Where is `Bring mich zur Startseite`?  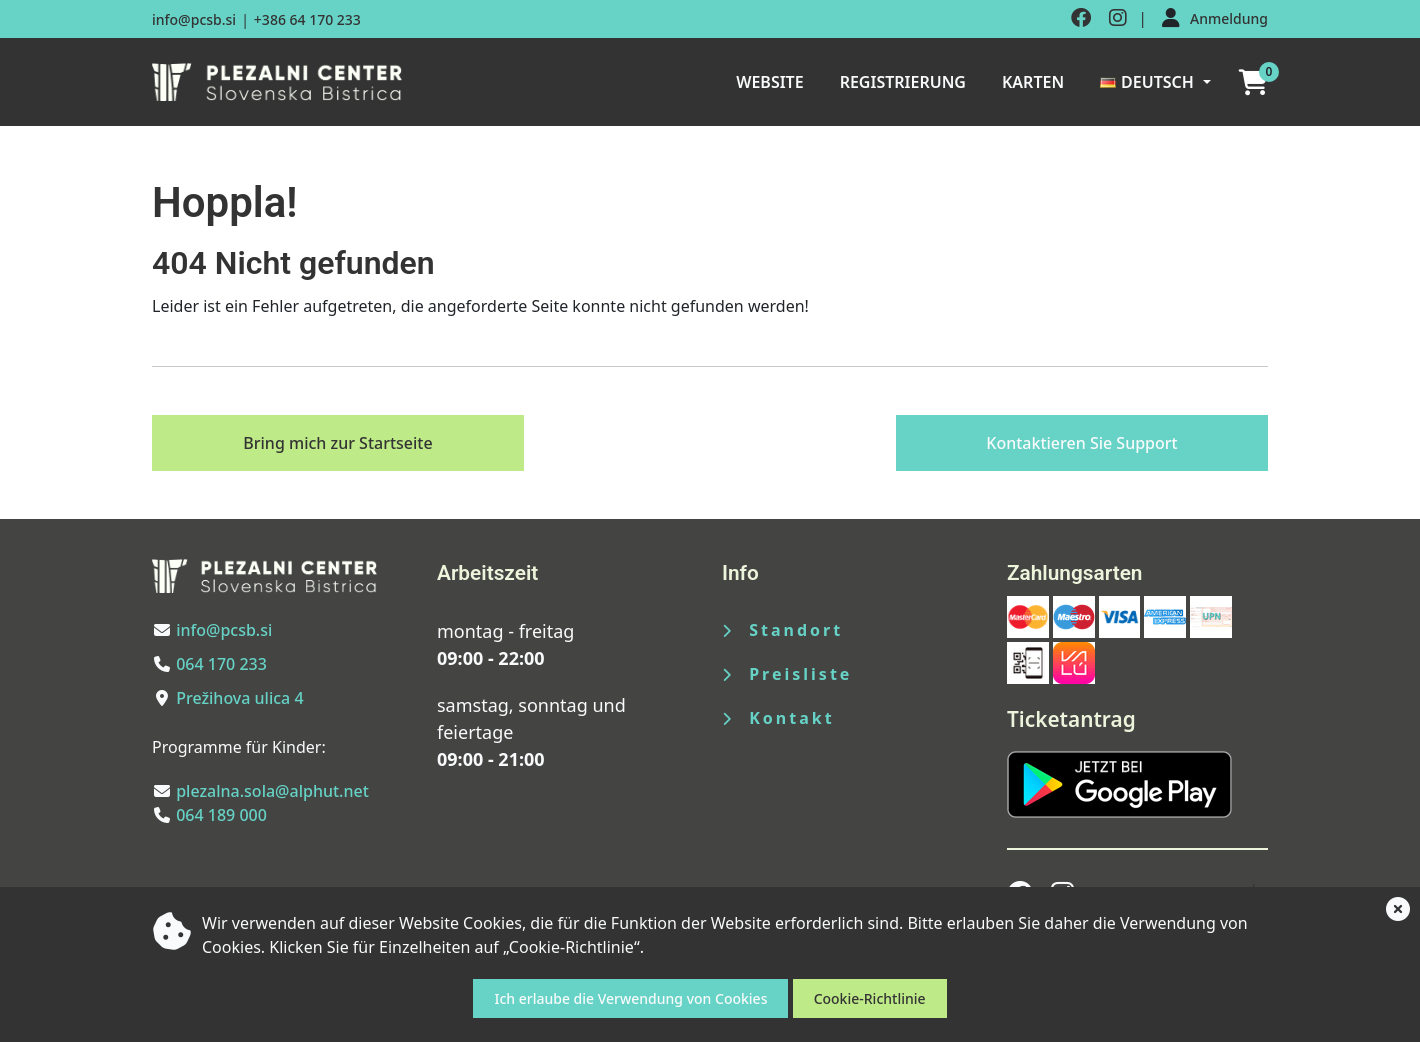 Bring mich zur Startseite is located at coordinates (337, 443).